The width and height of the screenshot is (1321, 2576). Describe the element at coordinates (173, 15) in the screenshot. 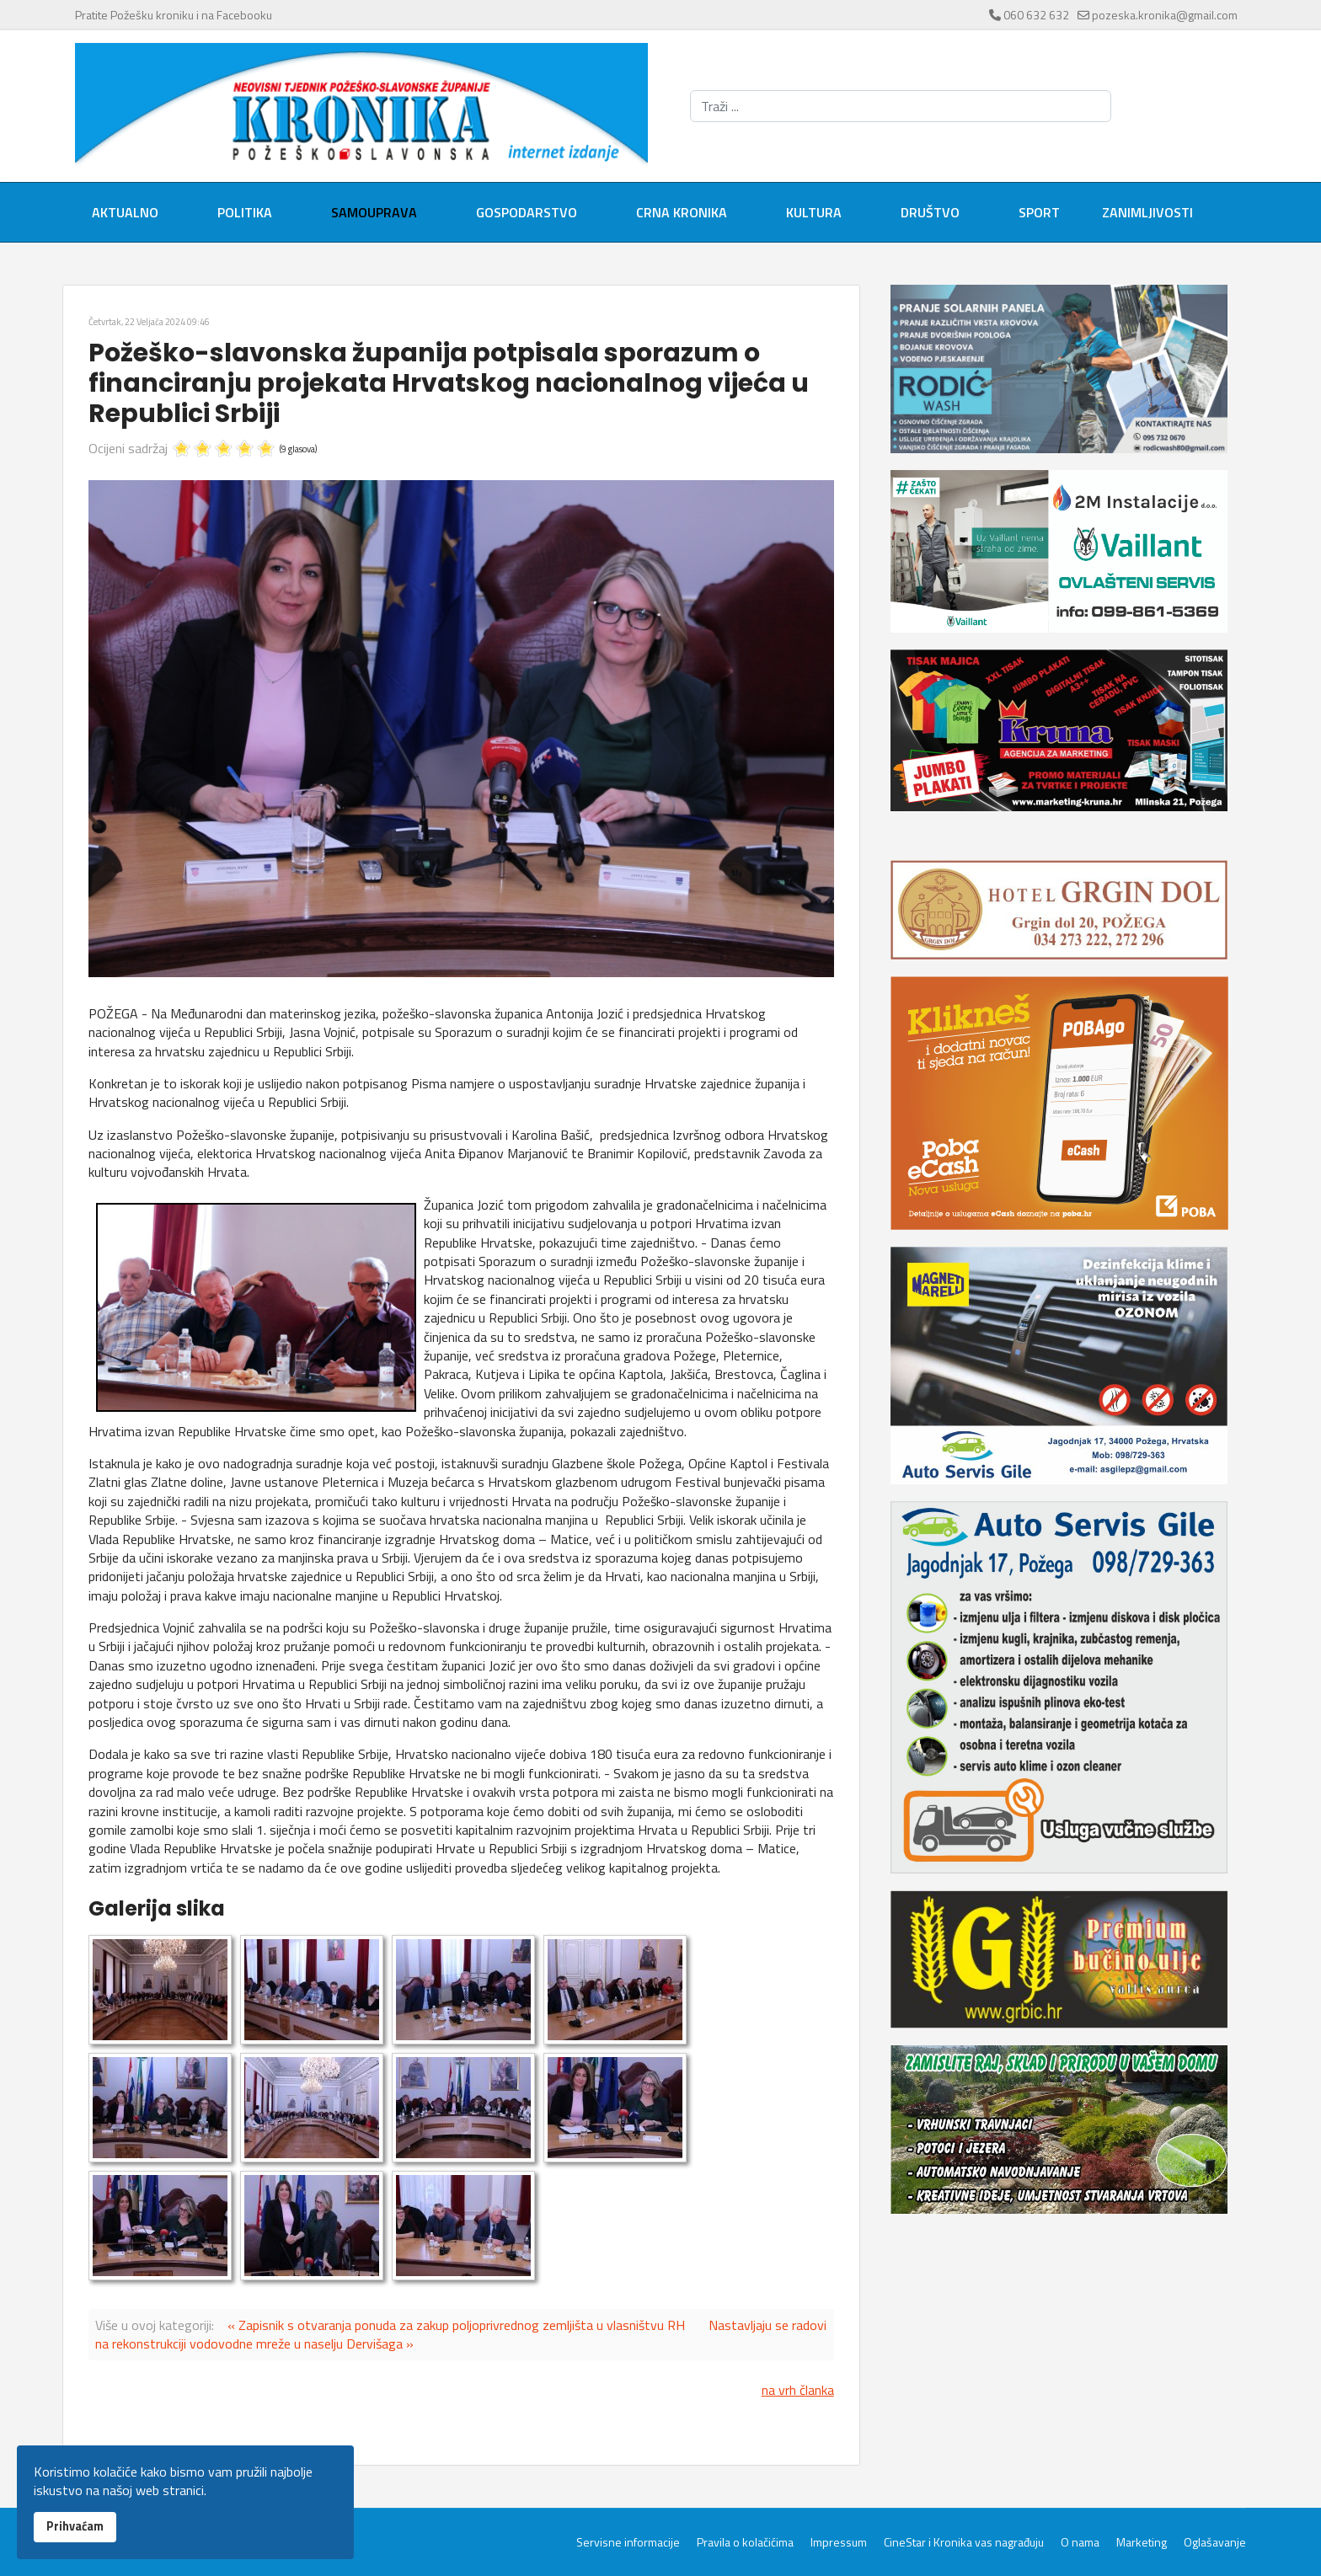

I see `Pratite Požešku kroniku i na Facebooku` at that location.